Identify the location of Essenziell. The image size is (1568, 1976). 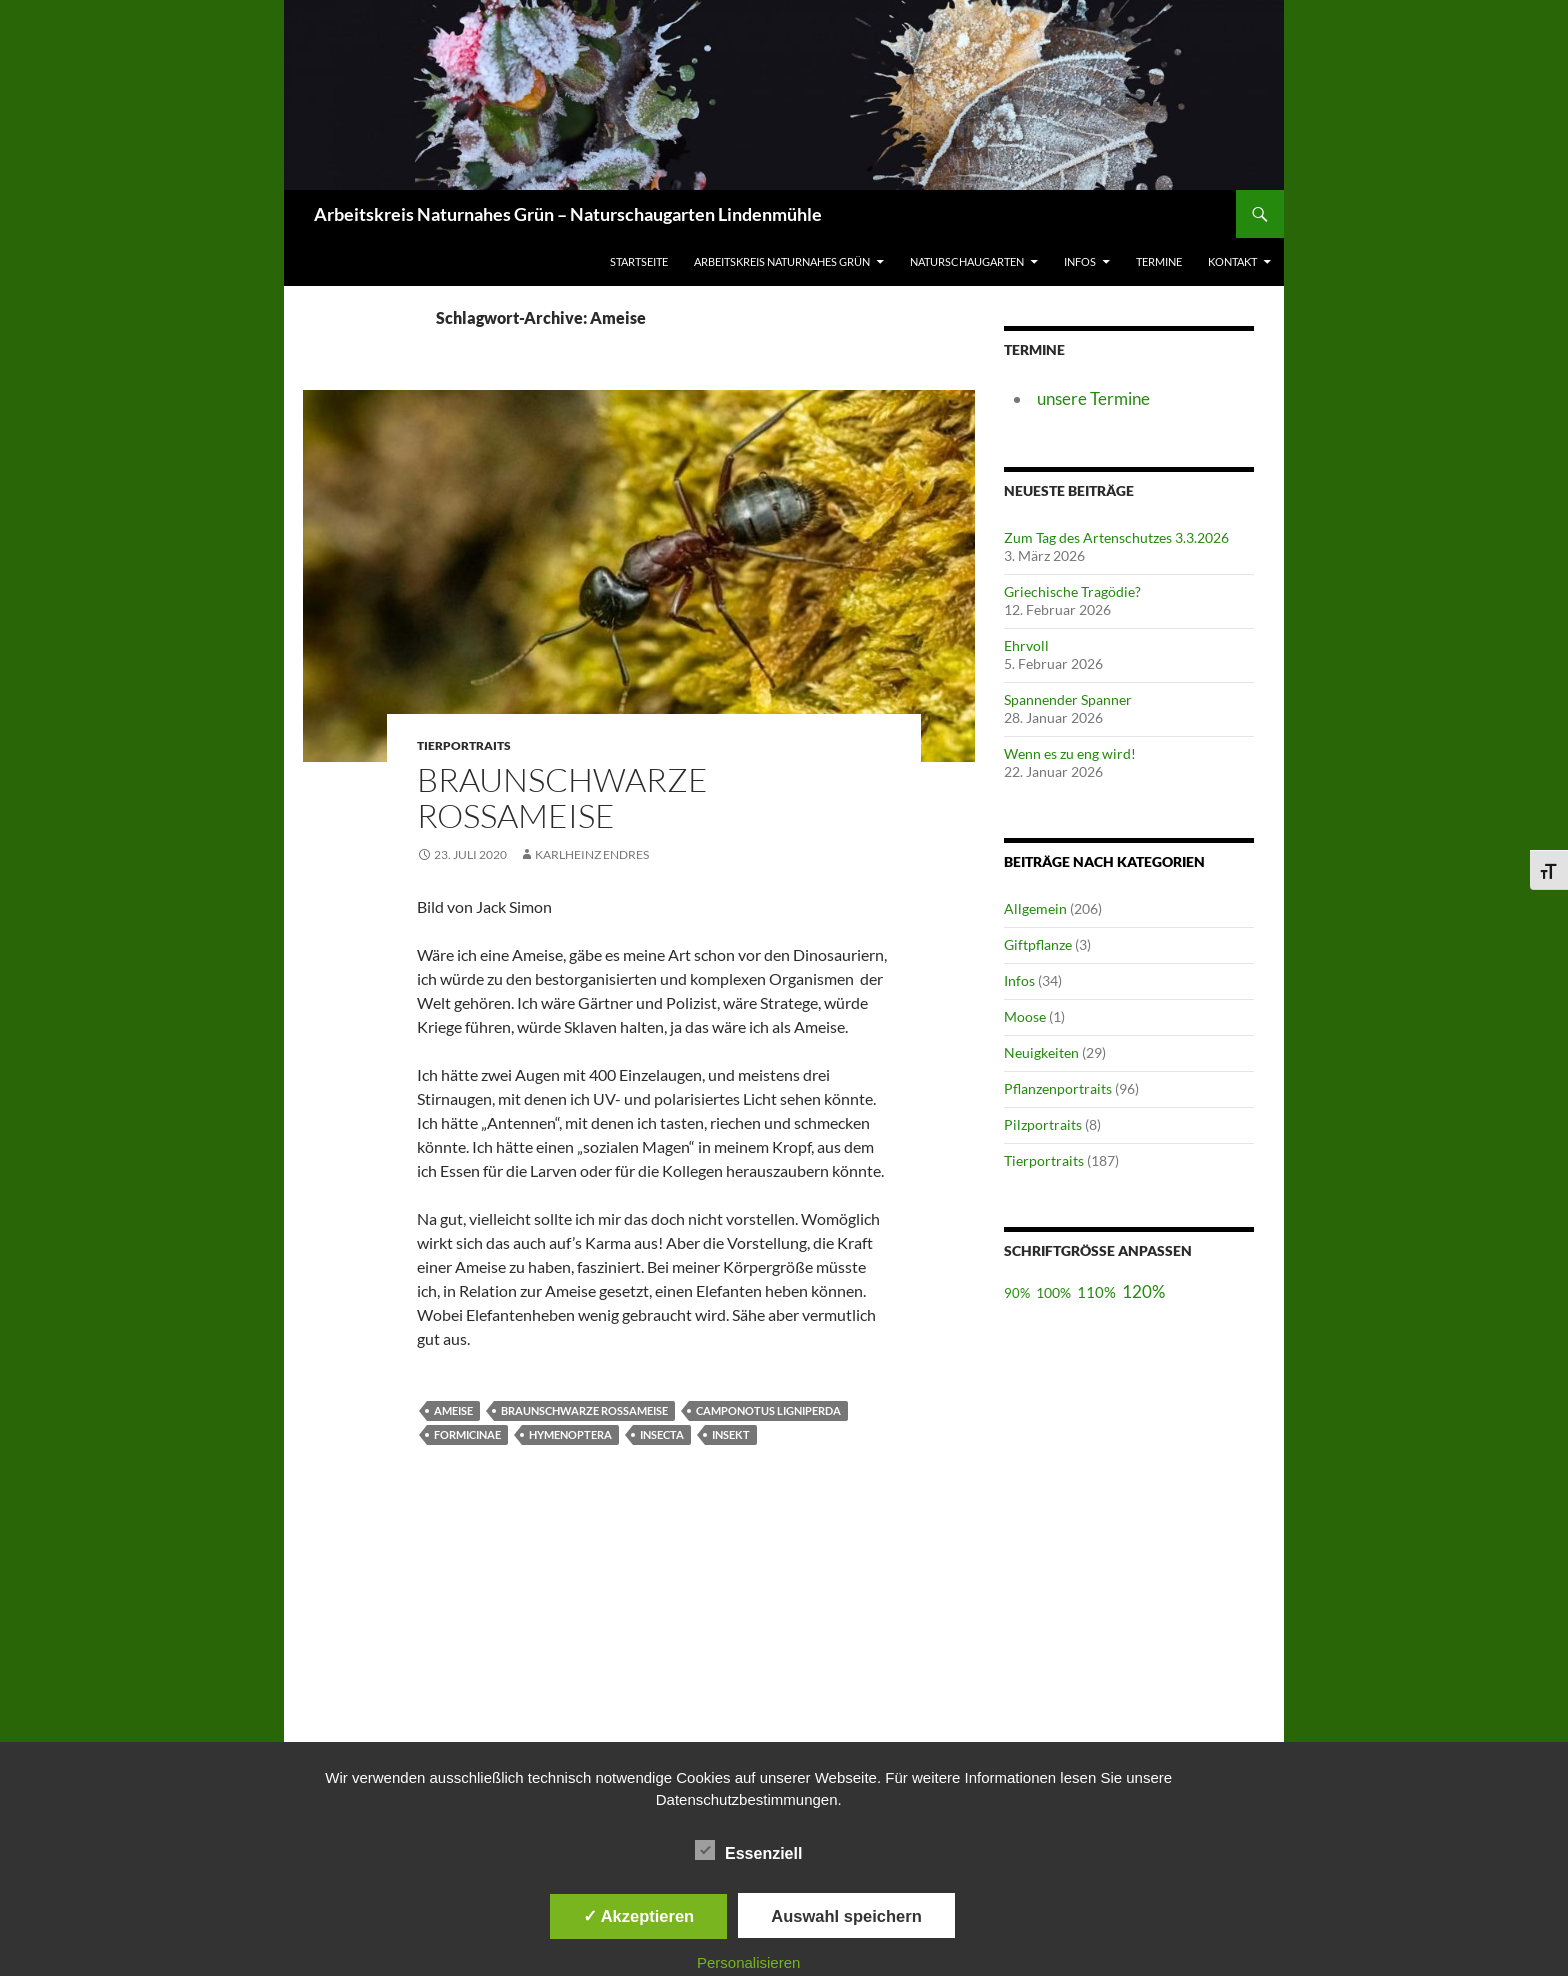
(748, 1850).